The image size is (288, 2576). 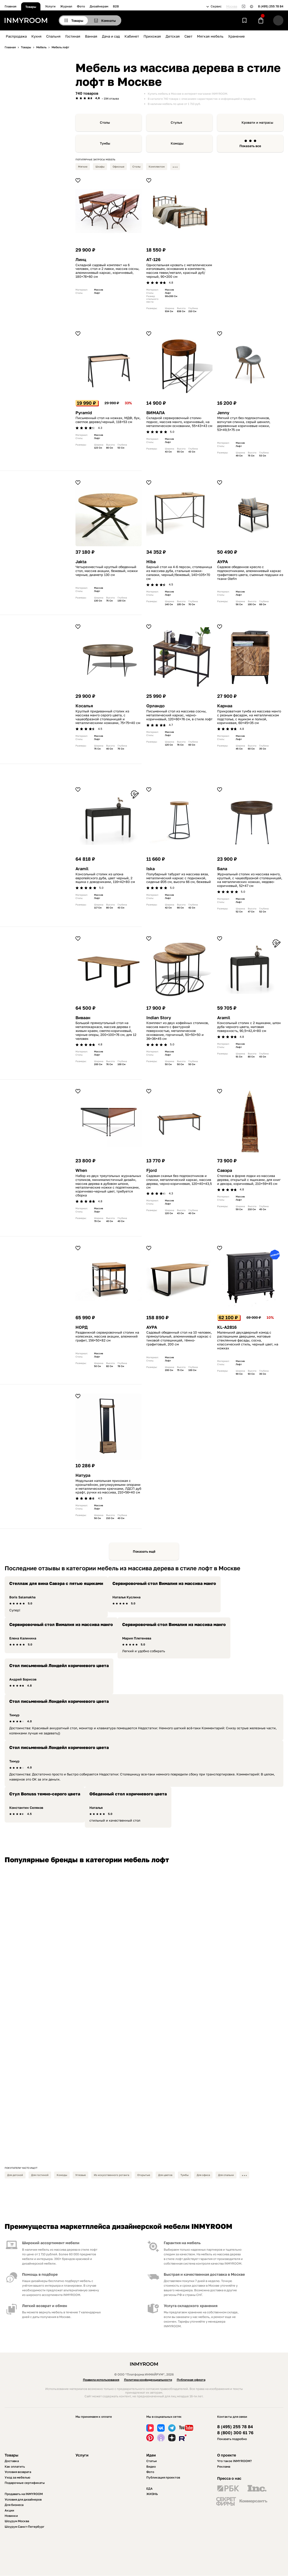 I want to click on Indian Story, so click(x=158, y=1017).